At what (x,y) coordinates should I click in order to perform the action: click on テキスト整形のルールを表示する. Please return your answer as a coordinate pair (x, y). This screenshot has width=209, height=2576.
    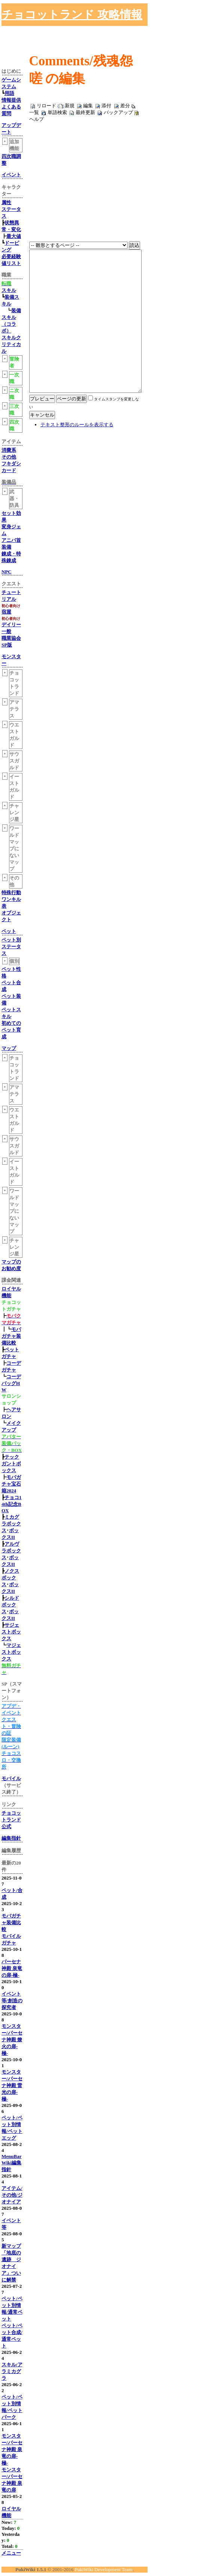
    Looking at the image, I should click on (76, 462).